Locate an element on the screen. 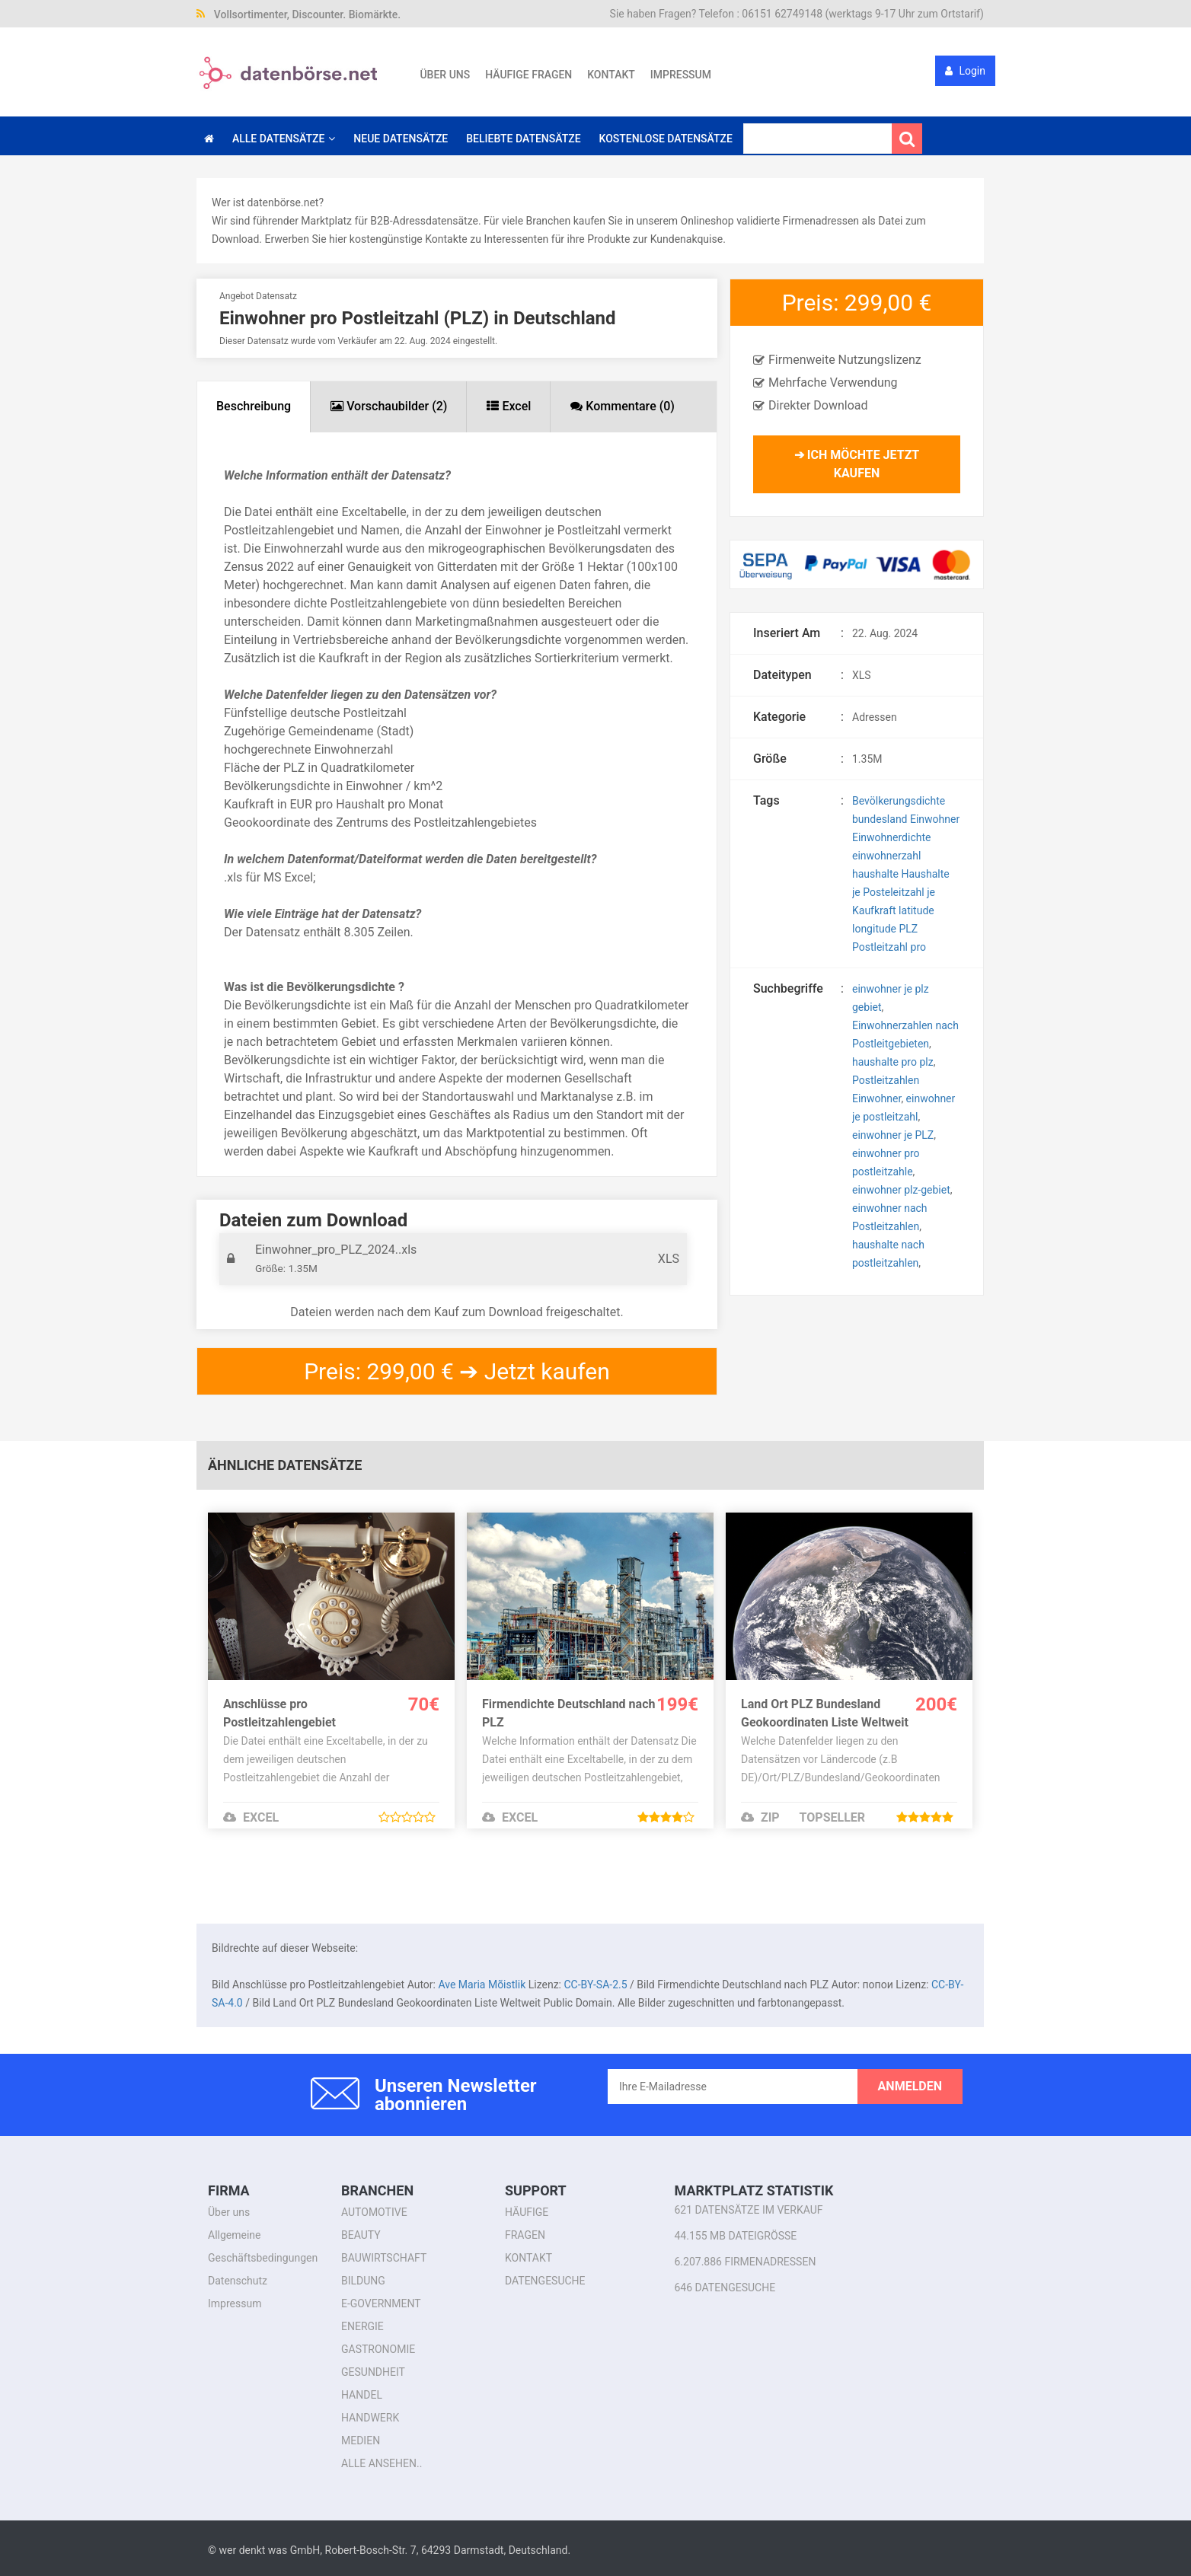 The width and height of the screenshot is (1191, 2576). bundesland is located at coordinates (880, 819).